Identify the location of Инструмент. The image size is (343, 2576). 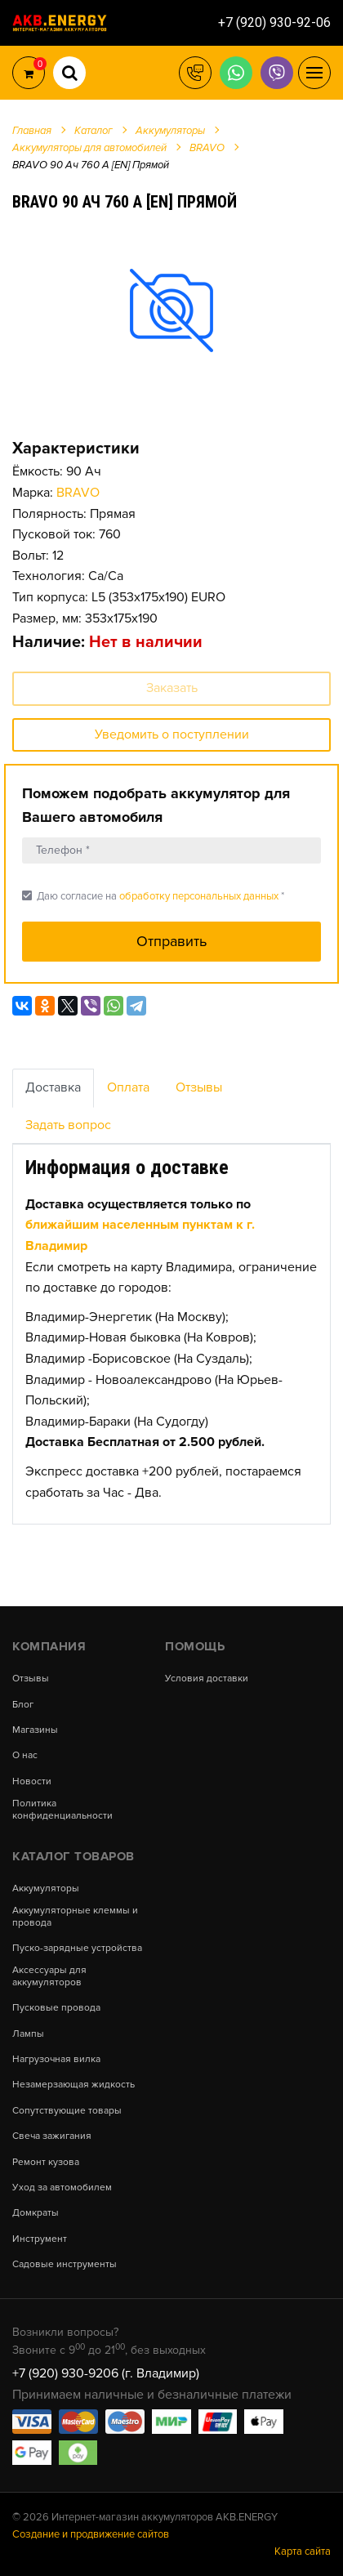
(39, 2239).